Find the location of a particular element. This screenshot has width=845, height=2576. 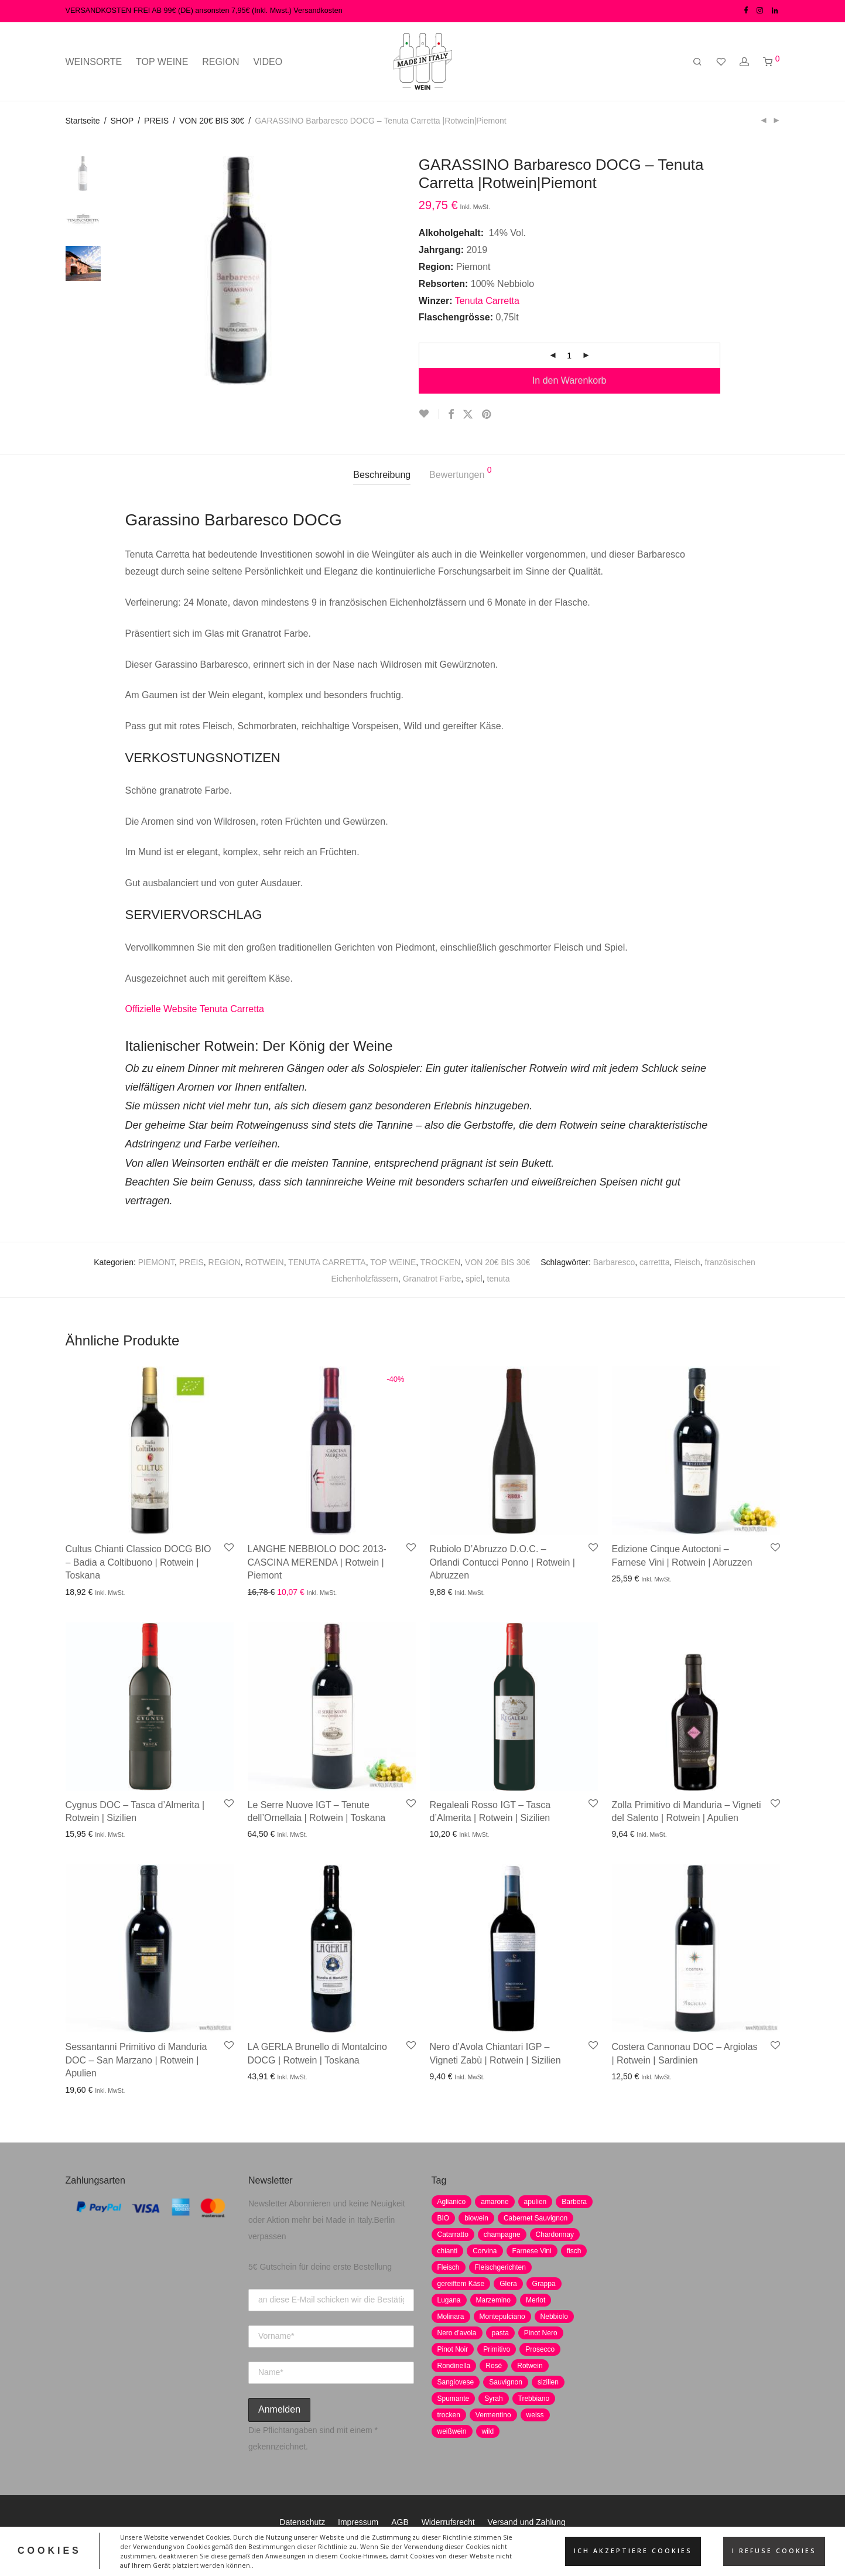

Offizielle Website Tenuta Carretta is located at coordinates (194, 1009).